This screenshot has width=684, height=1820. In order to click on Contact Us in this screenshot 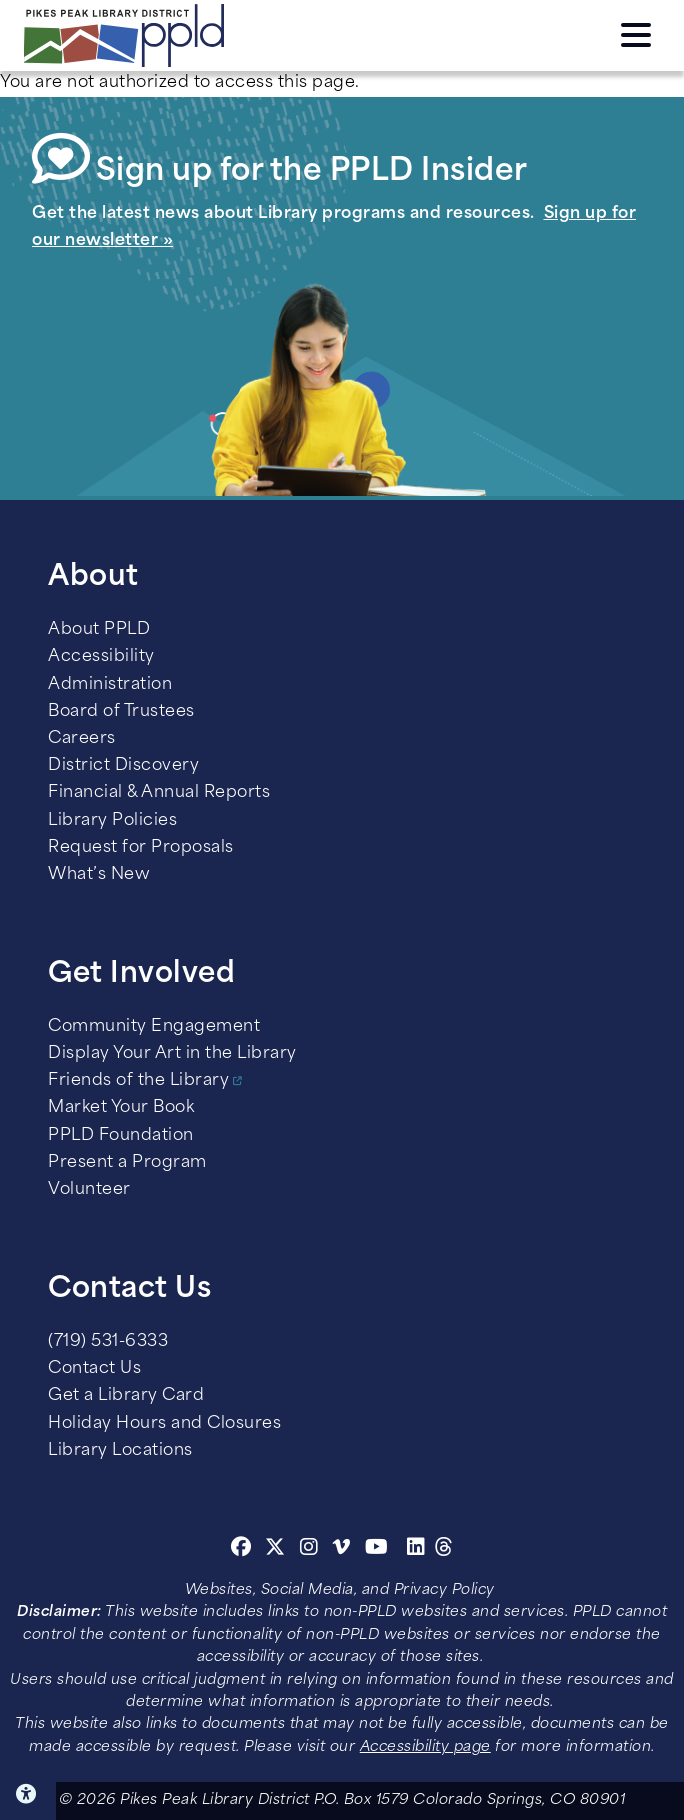, I will do `click(94, 1369)`.